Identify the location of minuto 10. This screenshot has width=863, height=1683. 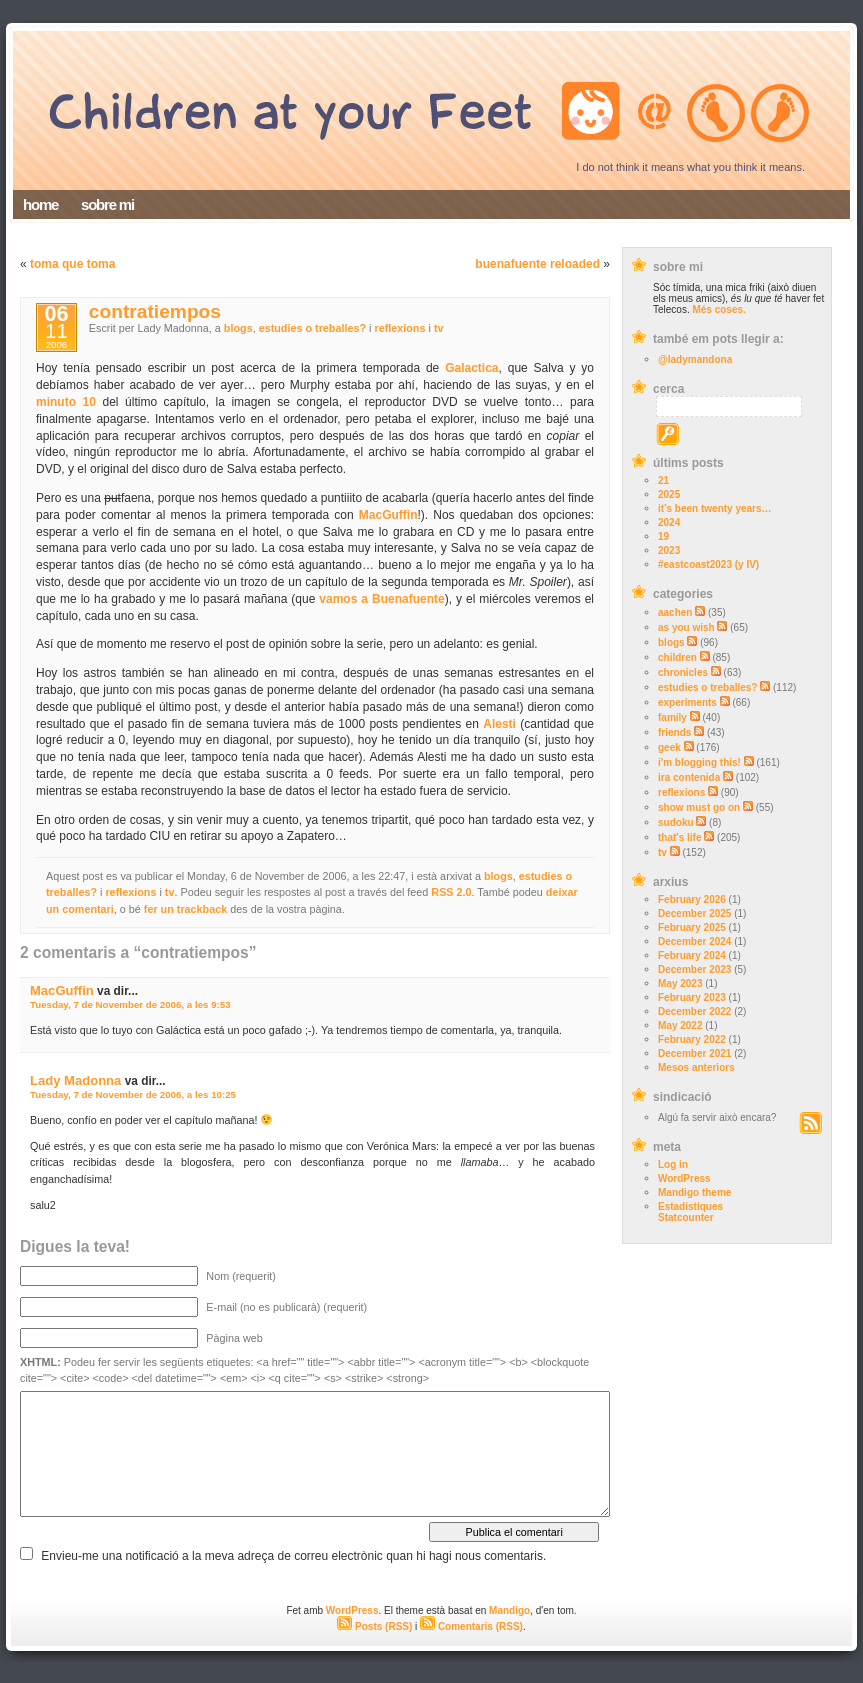
(66, 402).